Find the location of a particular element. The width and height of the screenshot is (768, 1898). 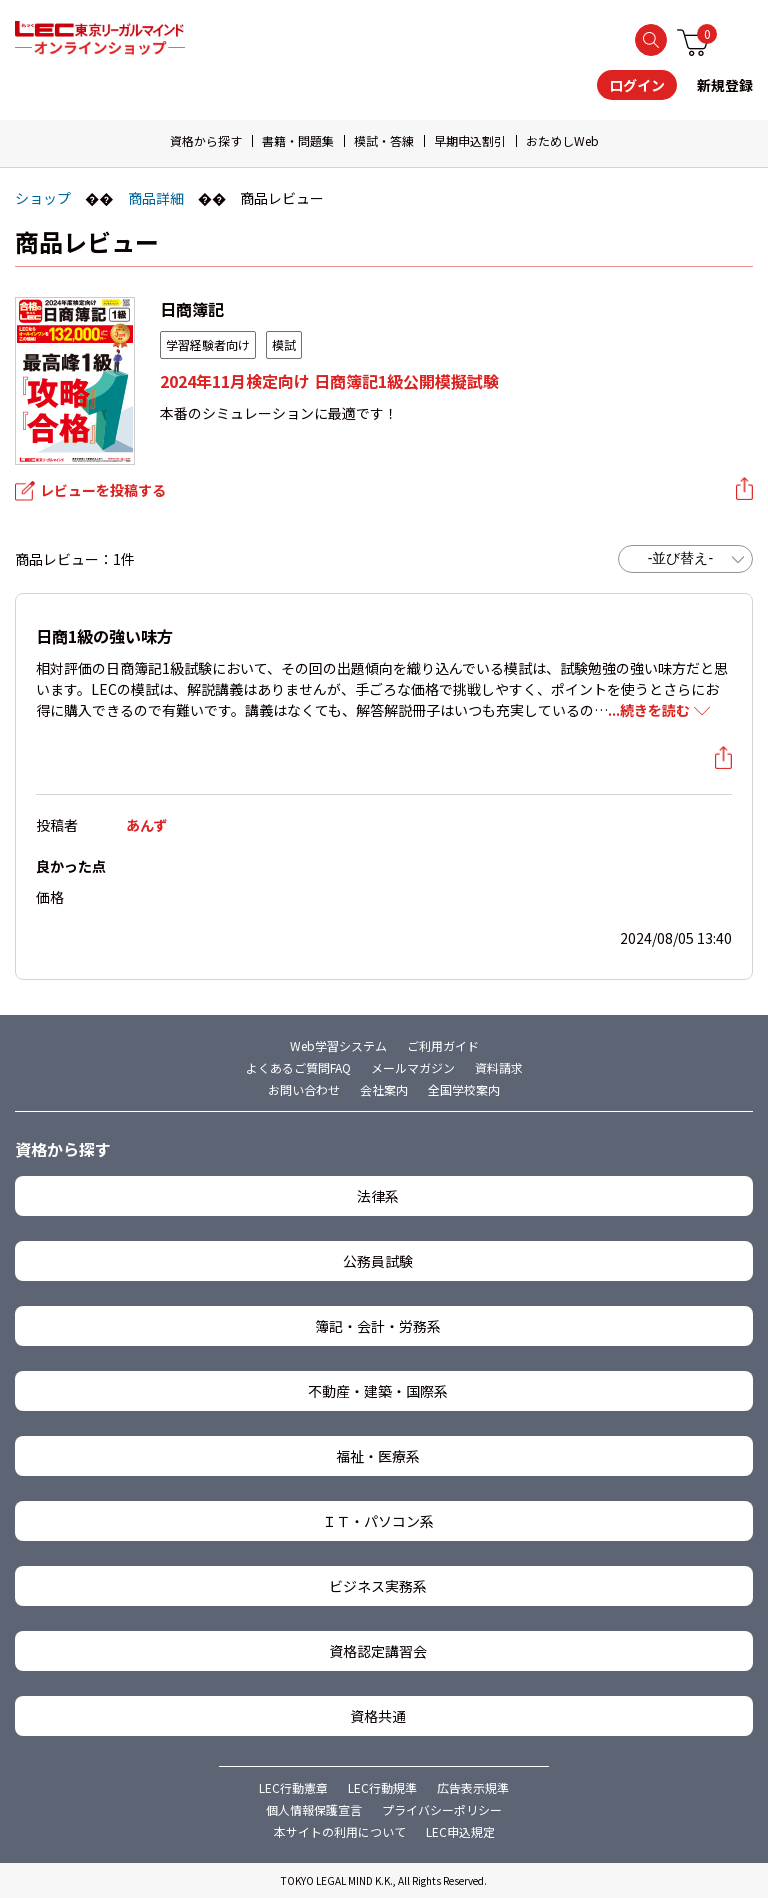

商品詳細 is located at coordinates (156, 198).